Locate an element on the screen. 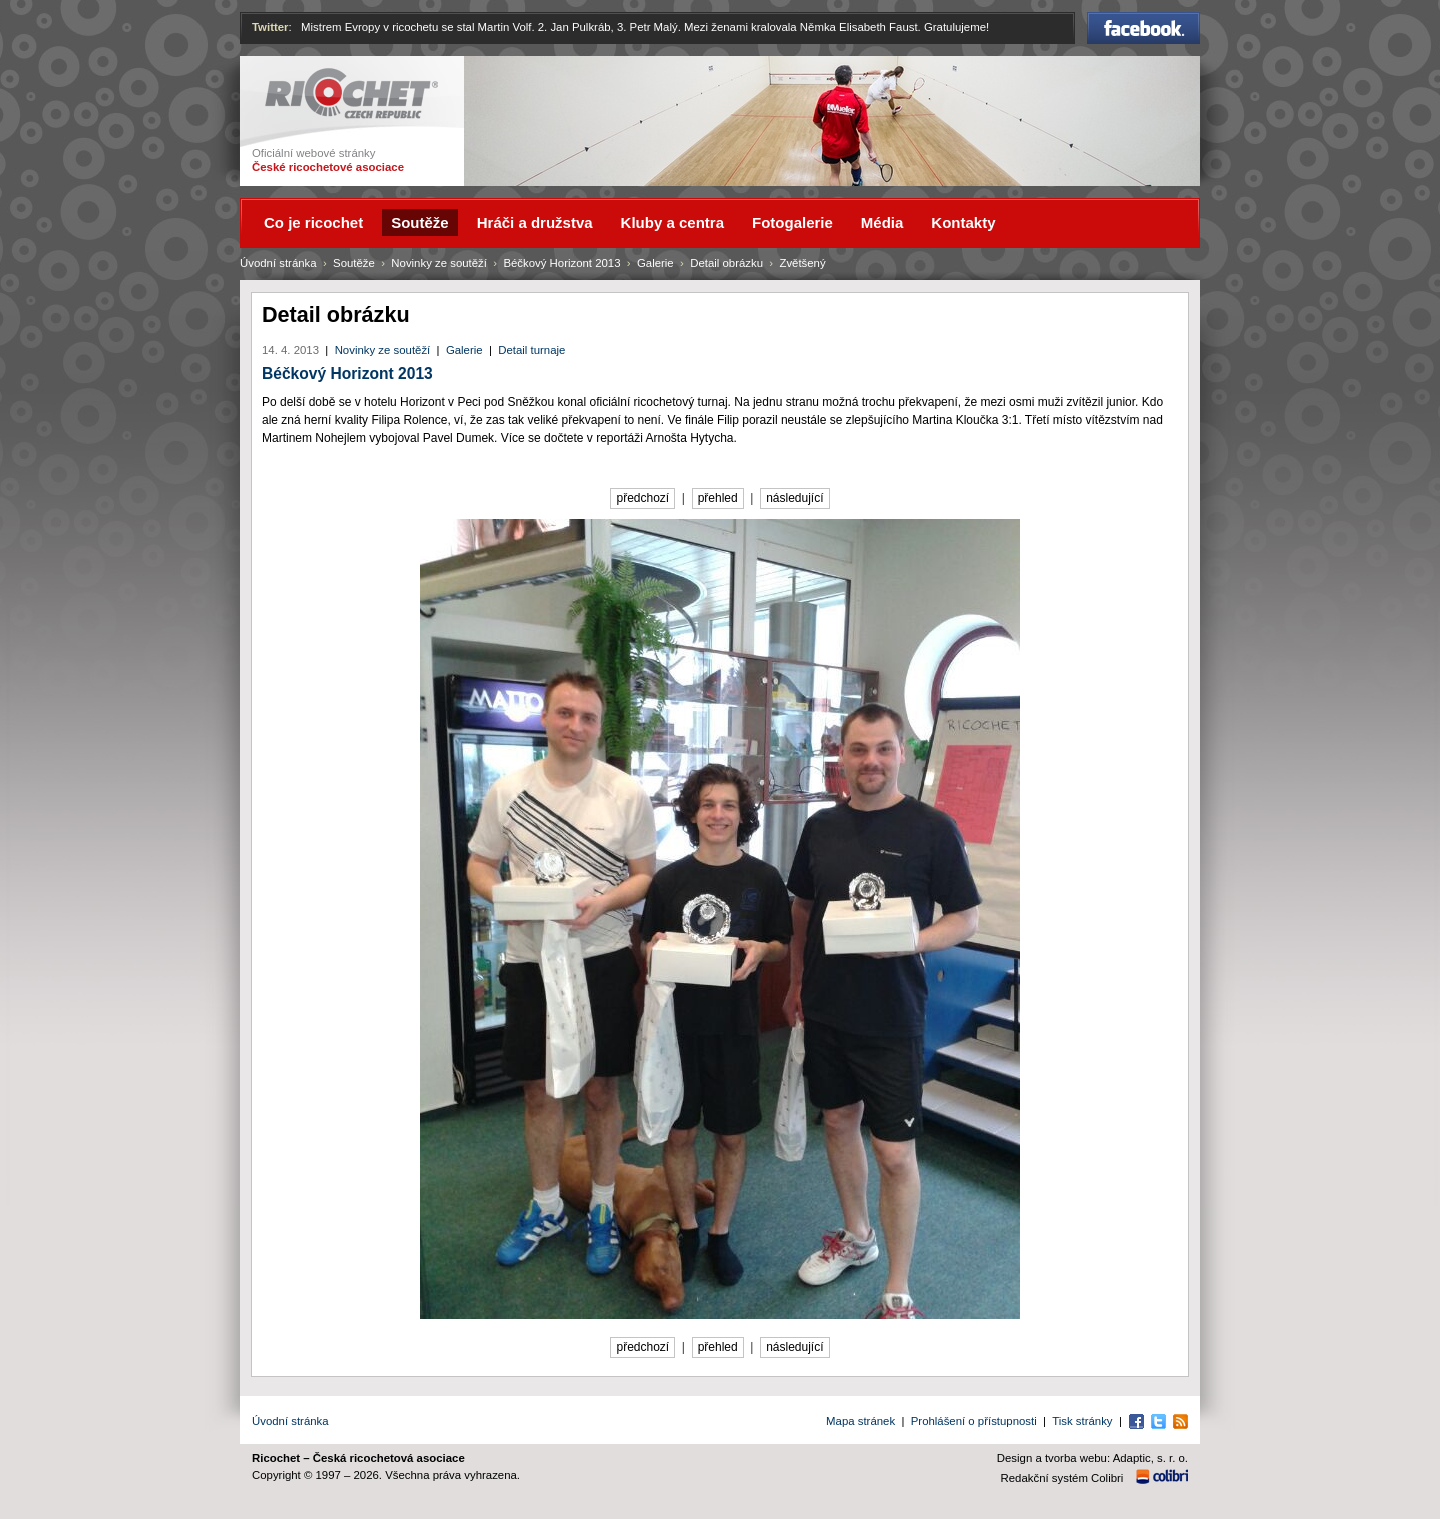 The width and height of the screenshot is (1440, 1519). Redakční systém Colibri is located at coordinates (1062, 1478).